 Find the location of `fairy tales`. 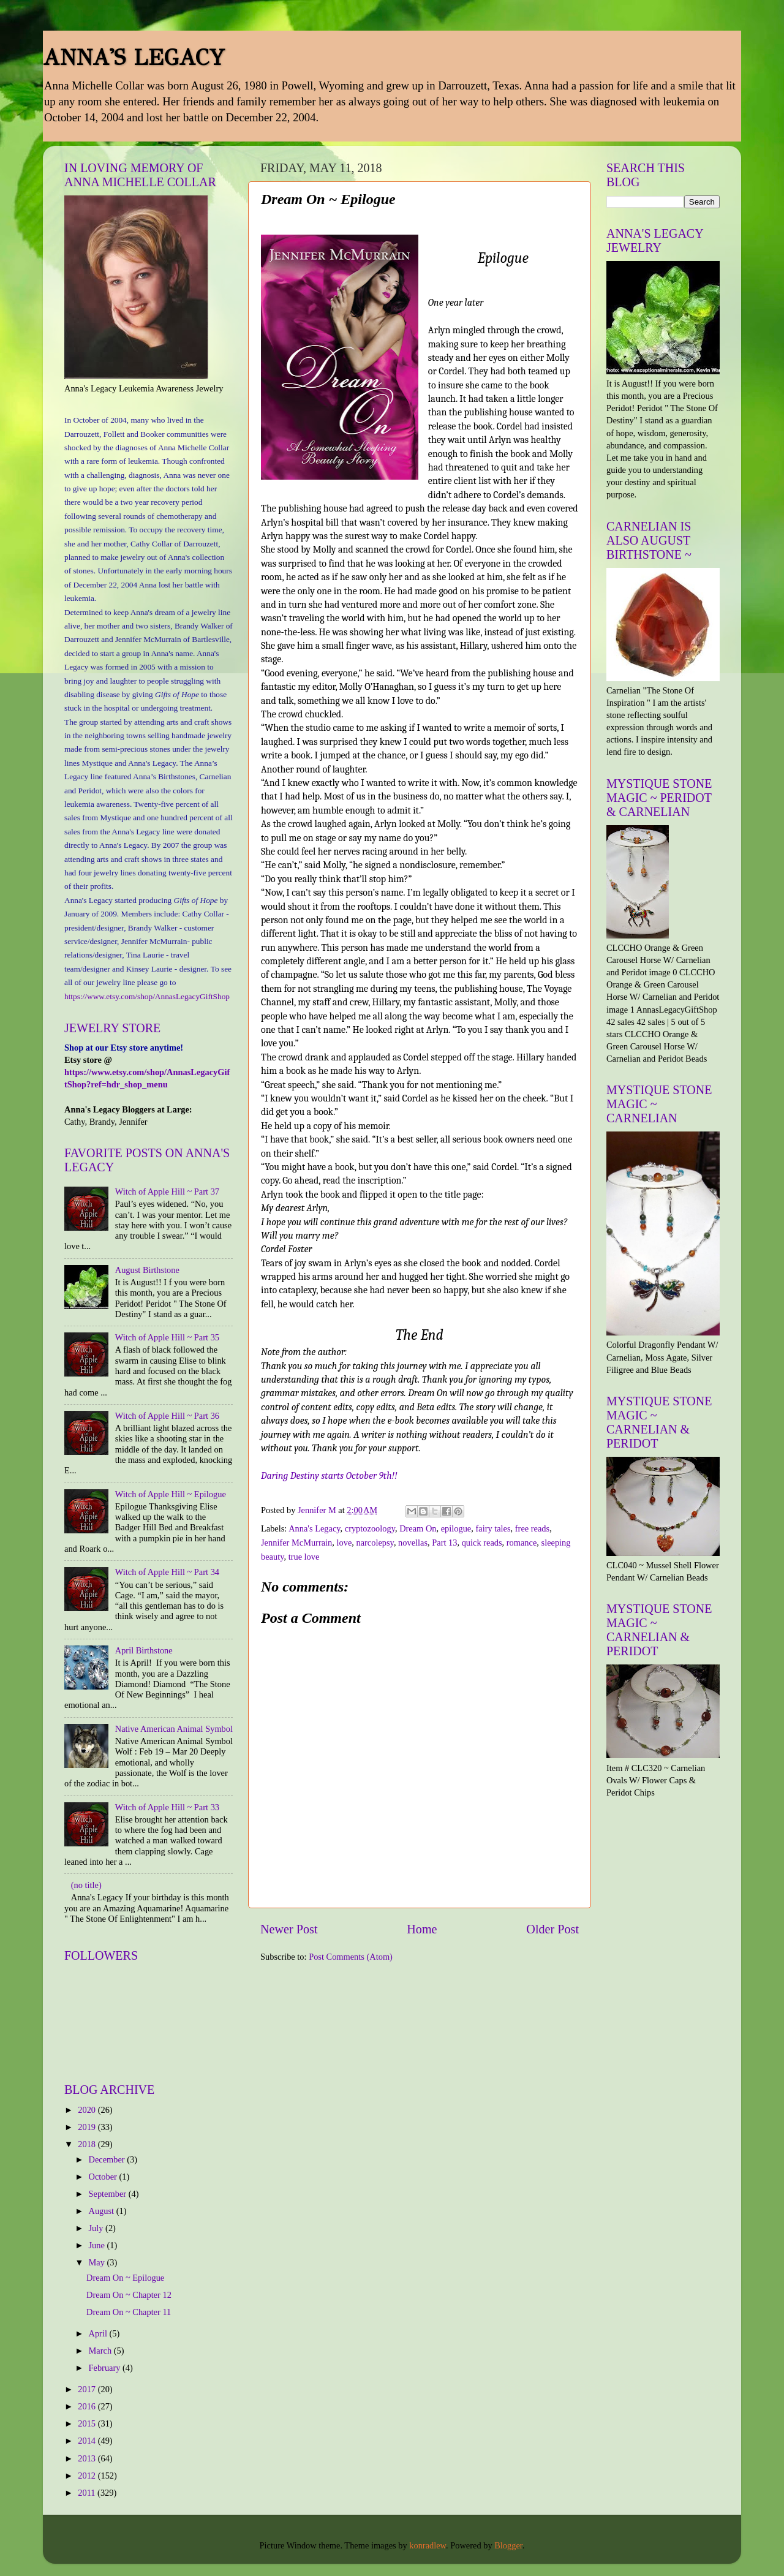

fairy tales is located at coordinates (492, 1528).